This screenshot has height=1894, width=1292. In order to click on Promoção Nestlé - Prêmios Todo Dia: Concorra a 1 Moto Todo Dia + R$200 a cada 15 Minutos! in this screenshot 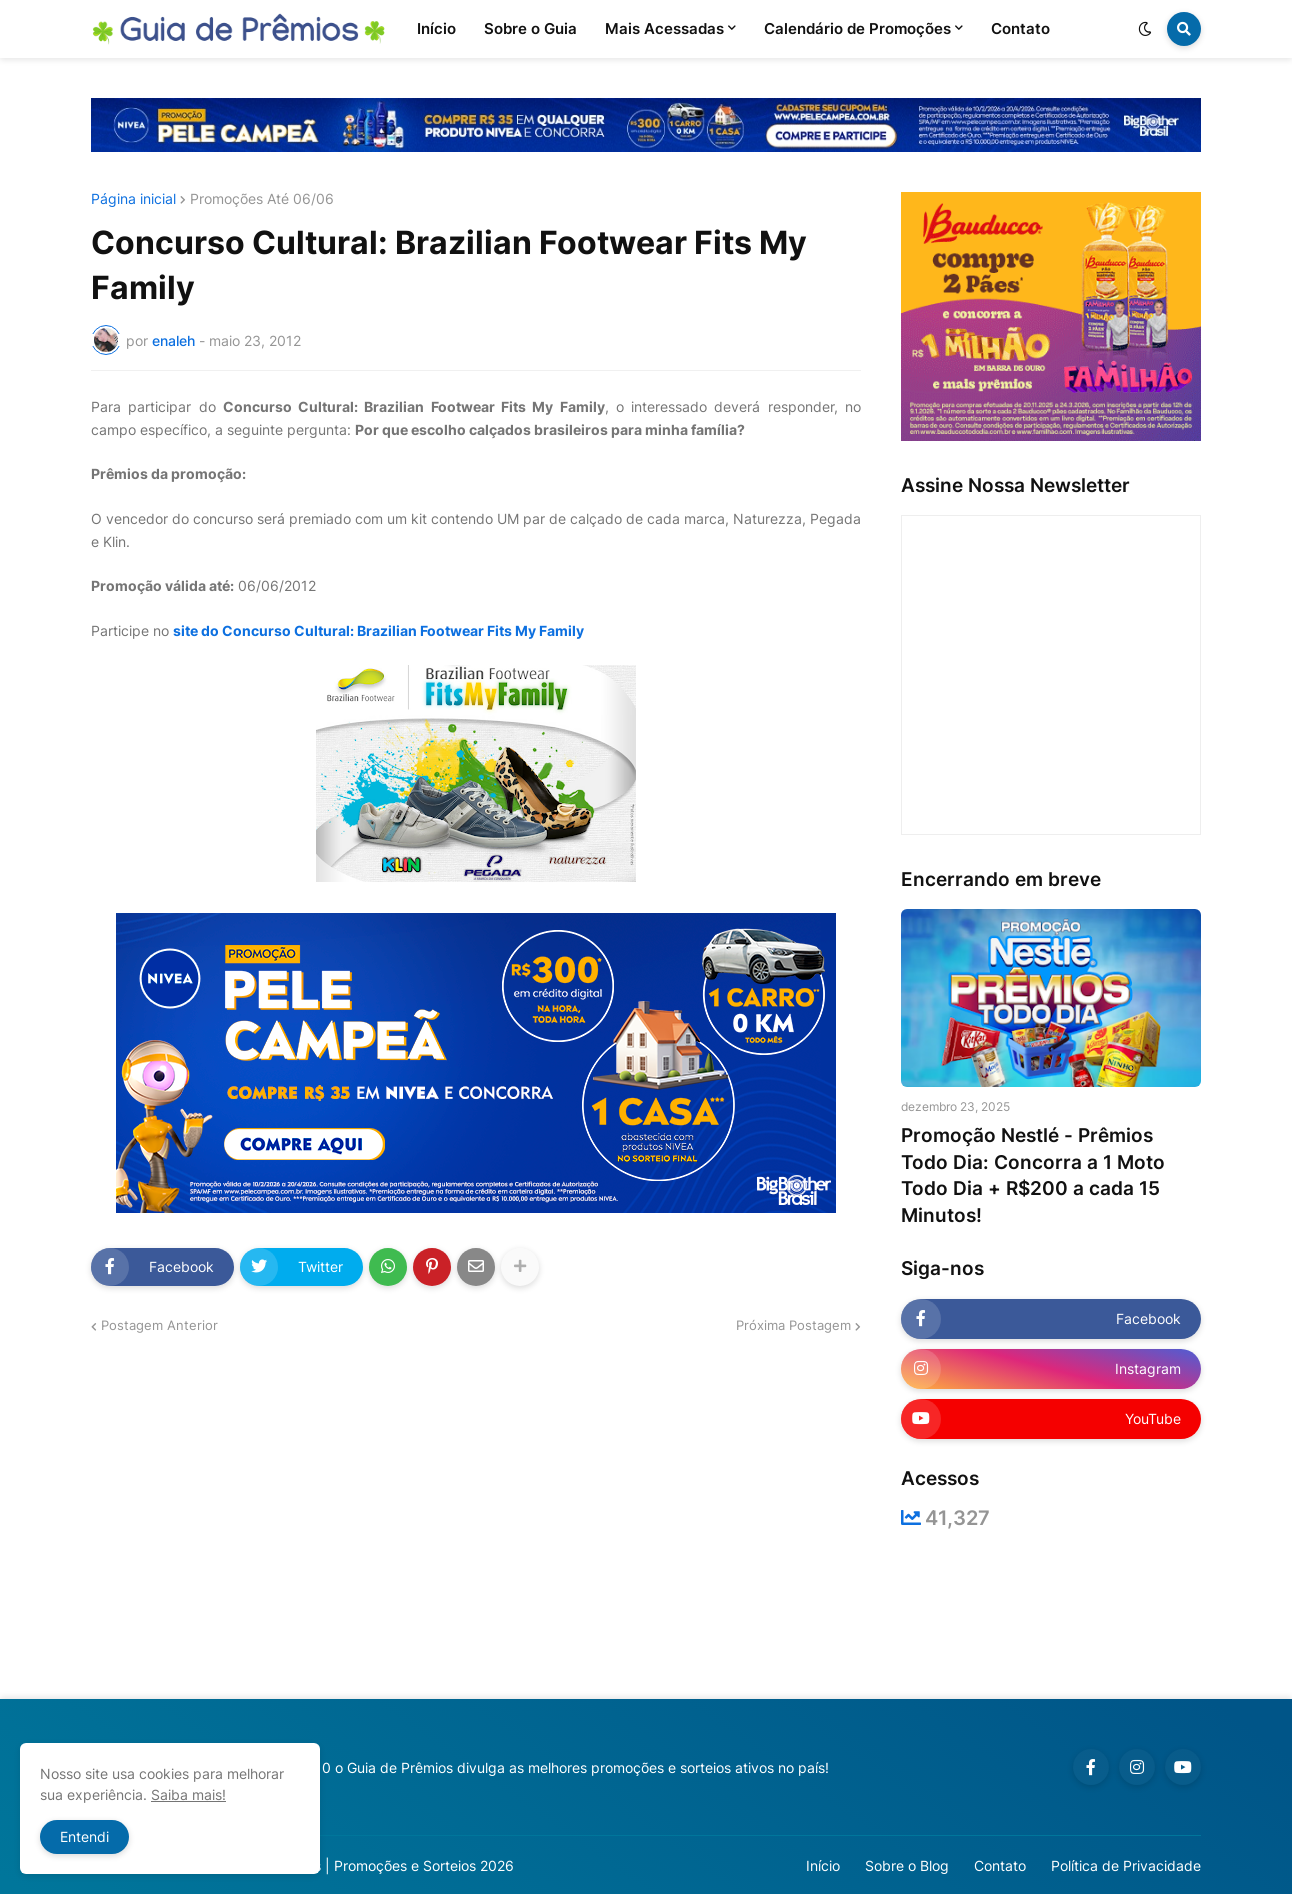, I will do `click(1033, 1175)`.